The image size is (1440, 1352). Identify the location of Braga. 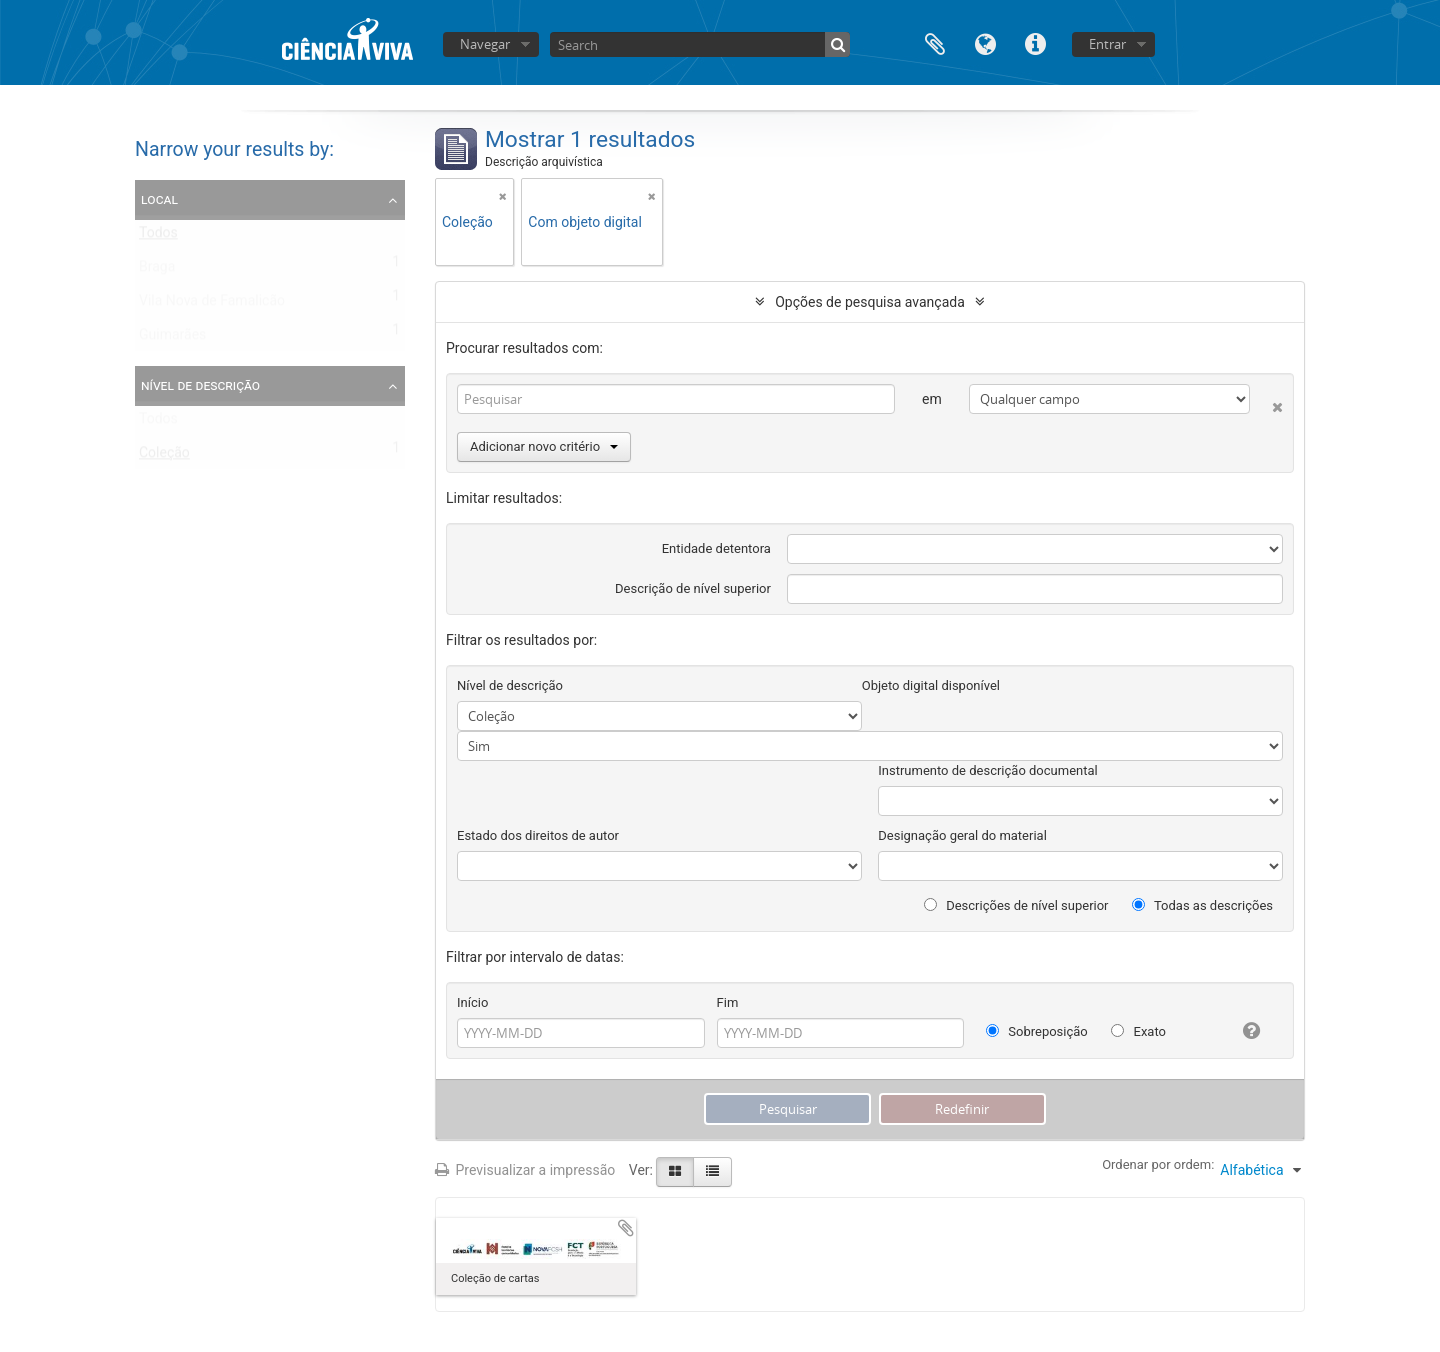
(157, 271).